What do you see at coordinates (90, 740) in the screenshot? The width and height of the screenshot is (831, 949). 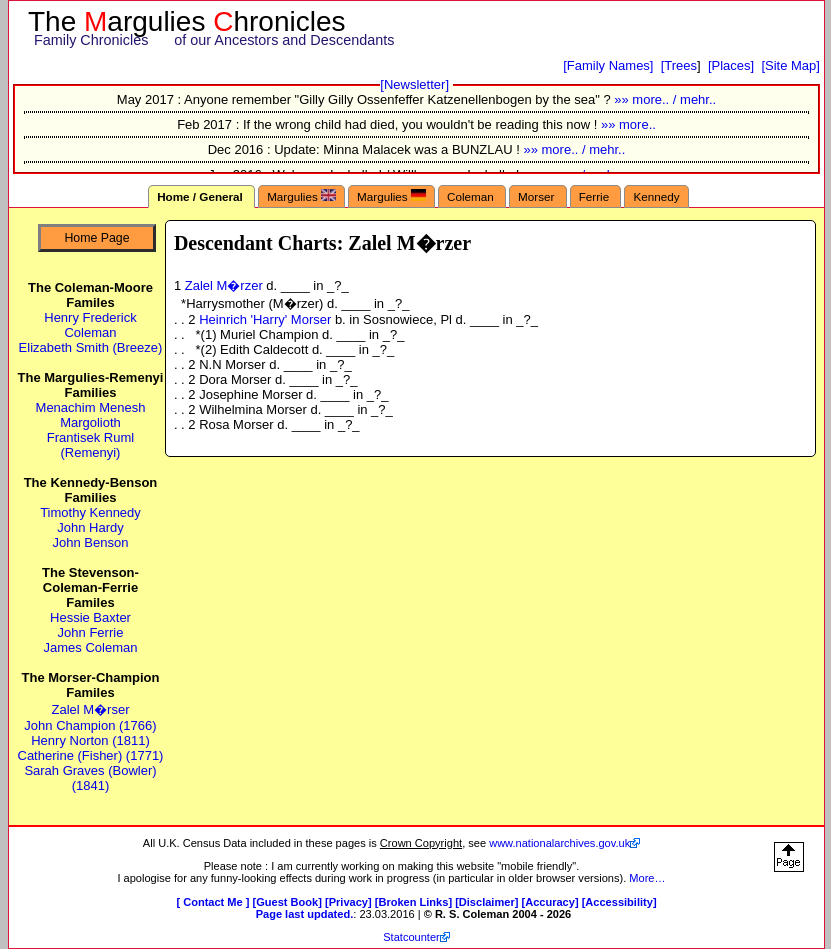 I see `Henry Norton (1811)` at bounding box center [90, 740].